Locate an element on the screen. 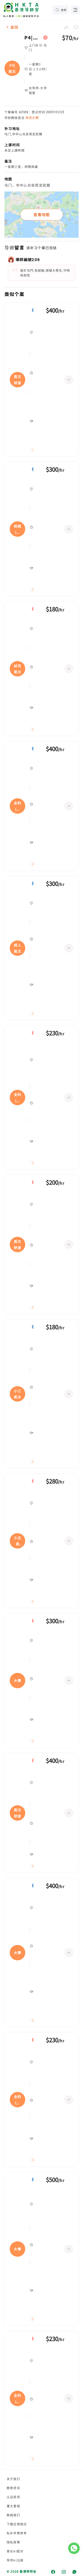  联络我们 is located at coordinates (13, 2515).